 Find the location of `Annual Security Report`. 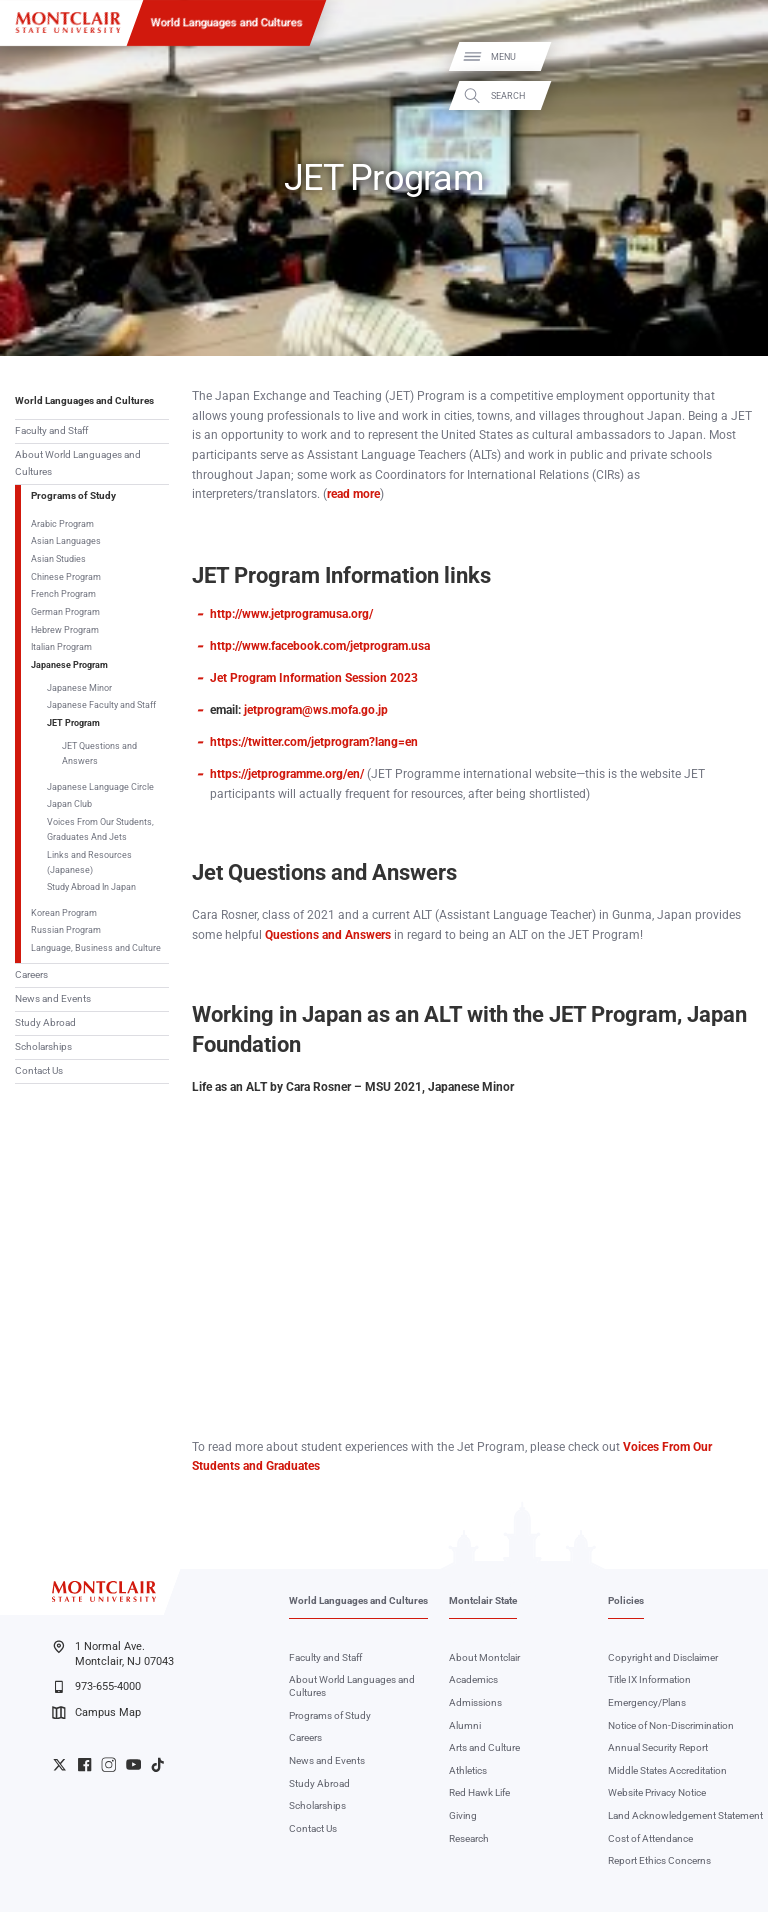

Annual Security Report is located at coordinates (658, 1747).